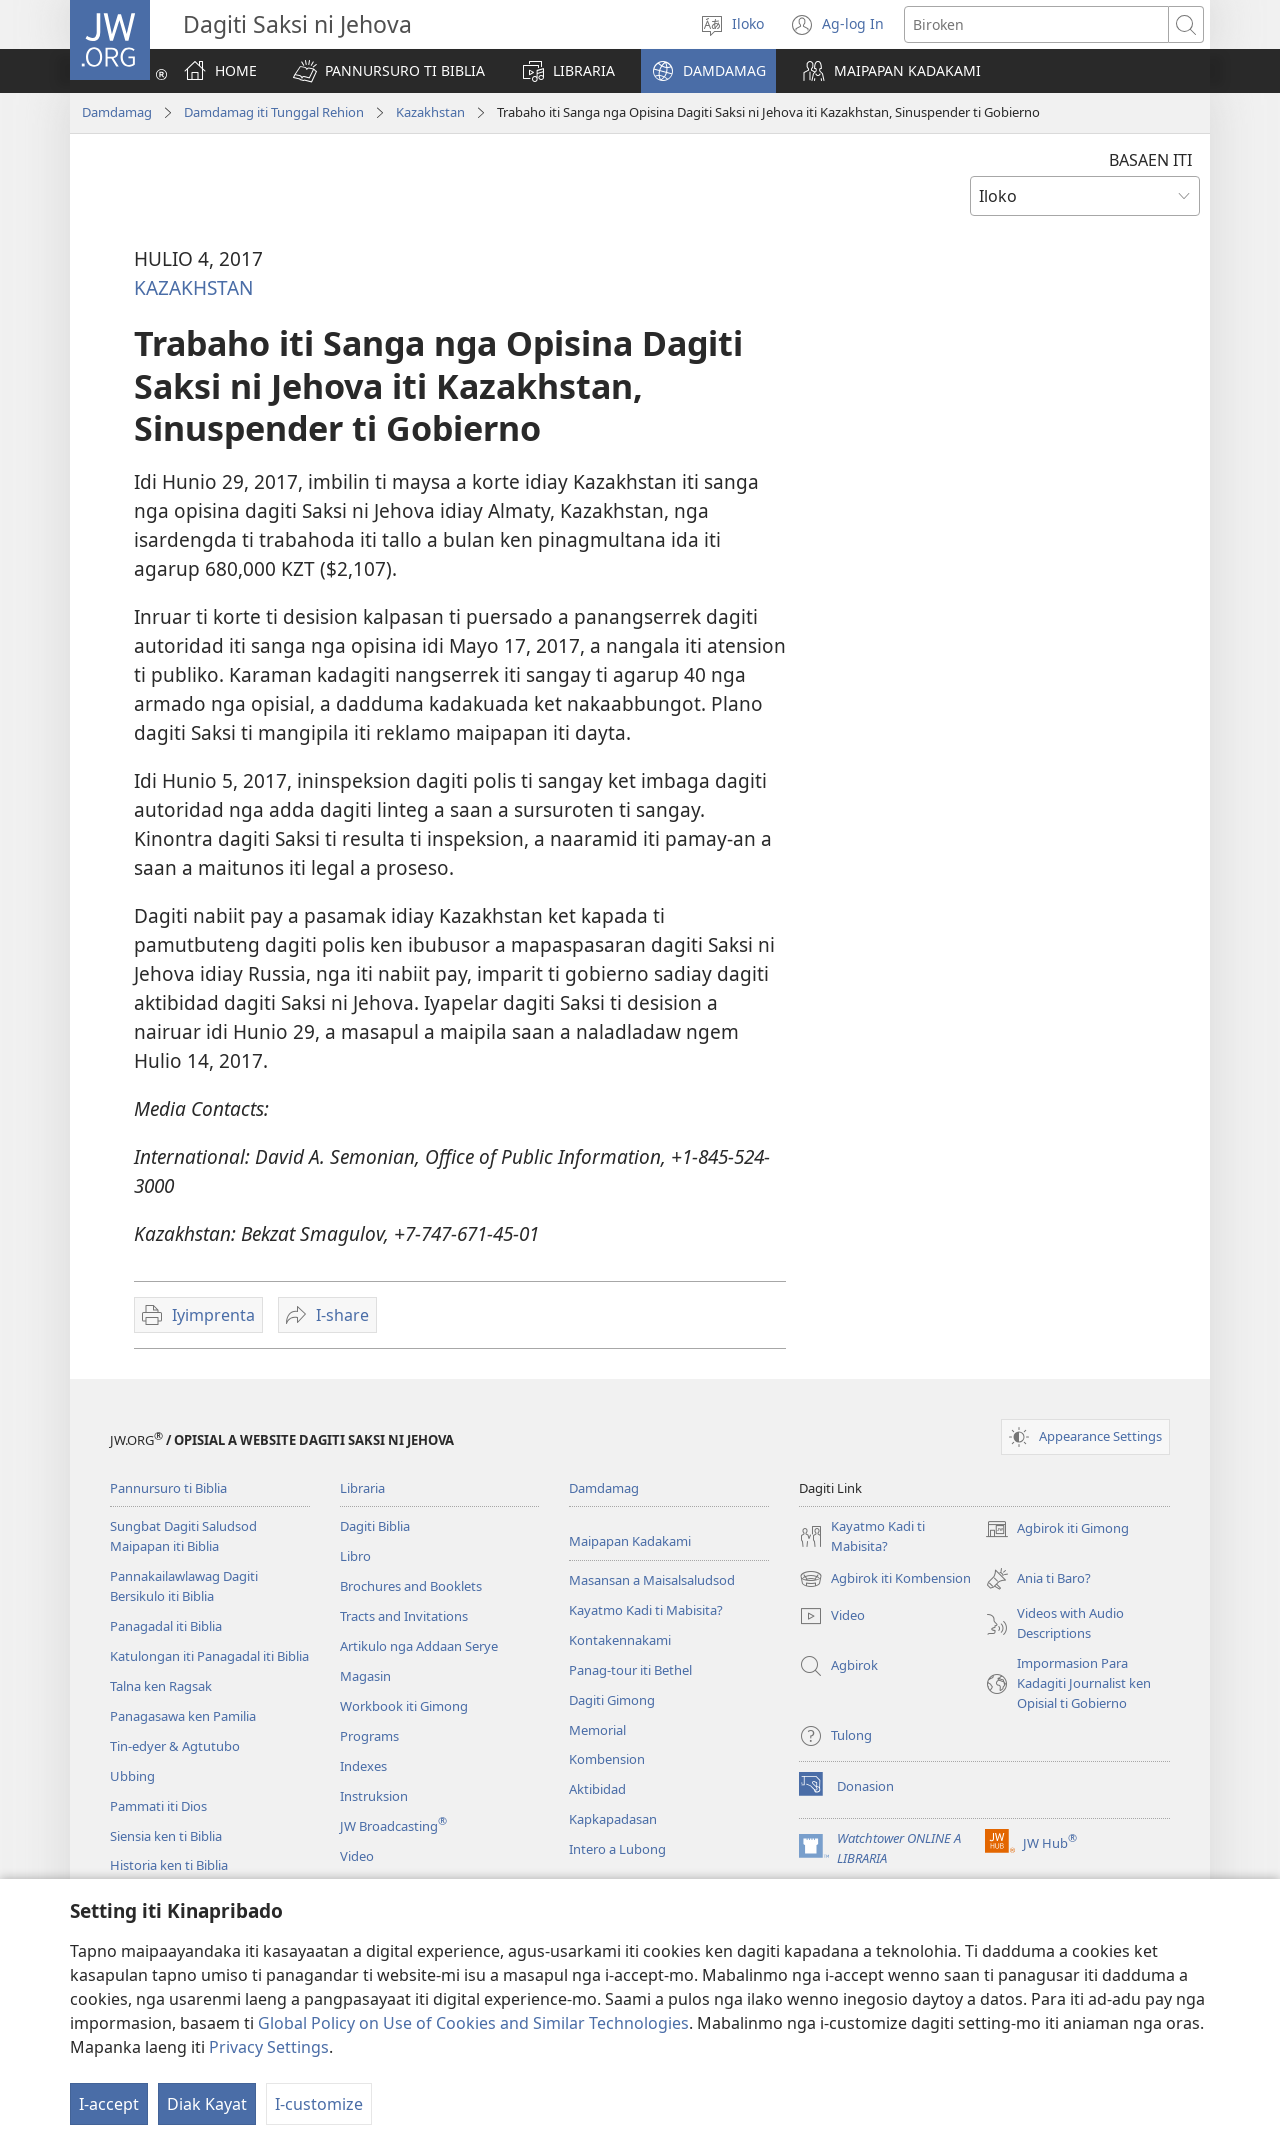 The height and width of the screenshot is (2145, 1280). I want to click on Artikulo nga Addaan Serye, so click(419, 1646).